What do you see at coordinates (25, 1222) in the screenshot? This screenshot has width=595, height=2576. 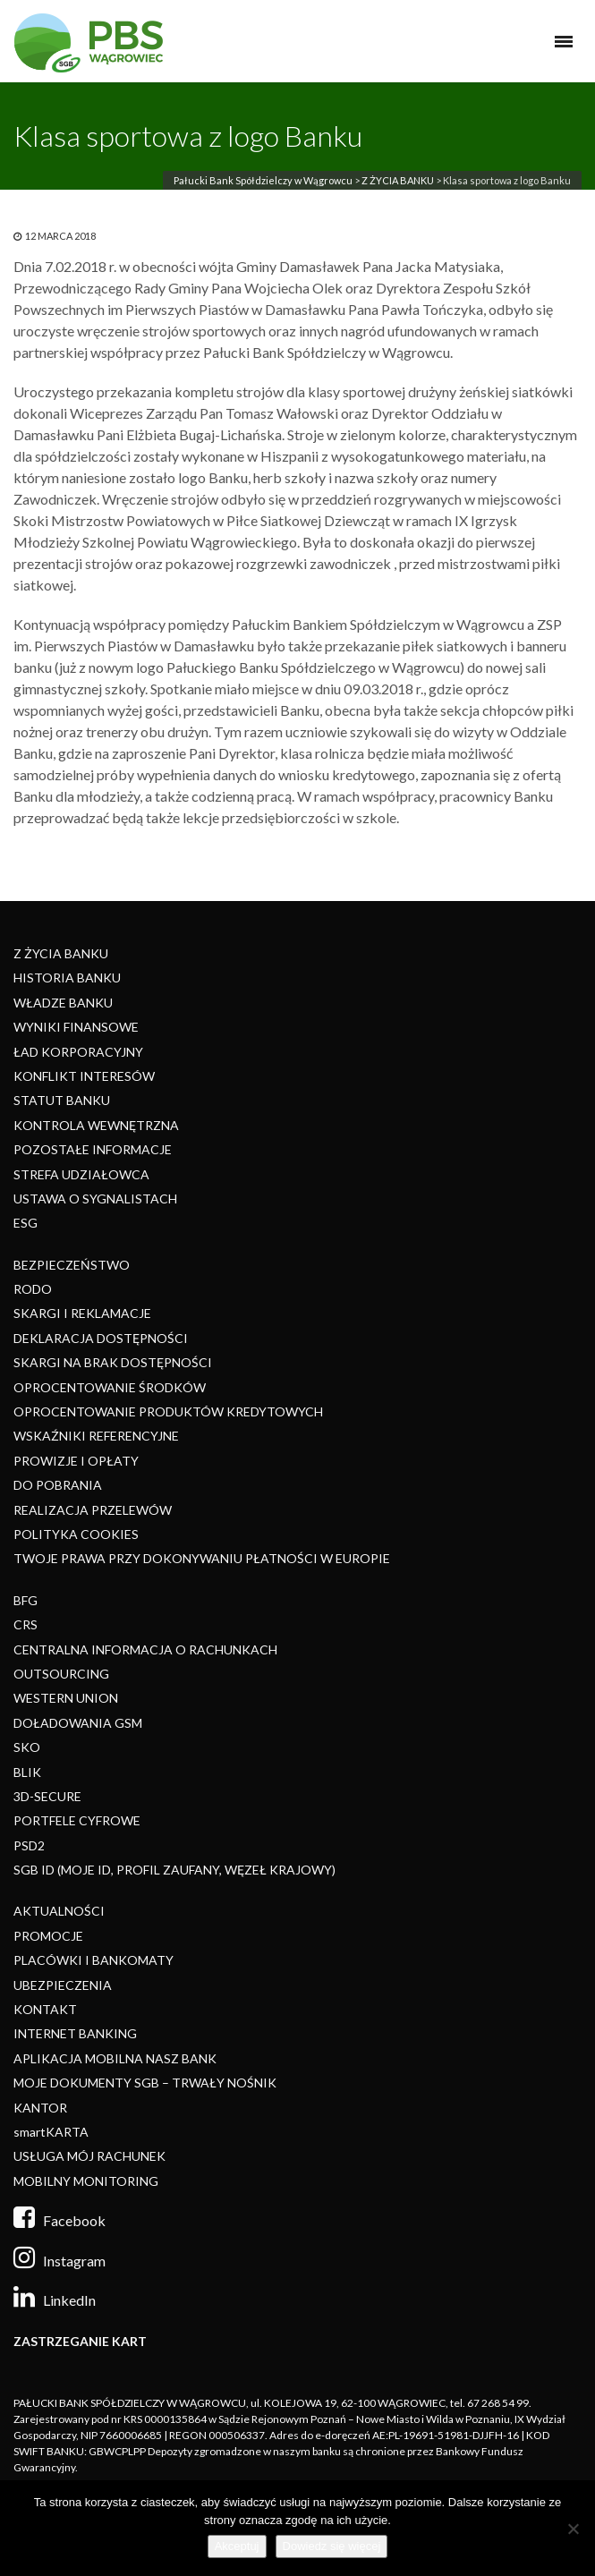 I see `ESG` at bounding box center [25, 1222].